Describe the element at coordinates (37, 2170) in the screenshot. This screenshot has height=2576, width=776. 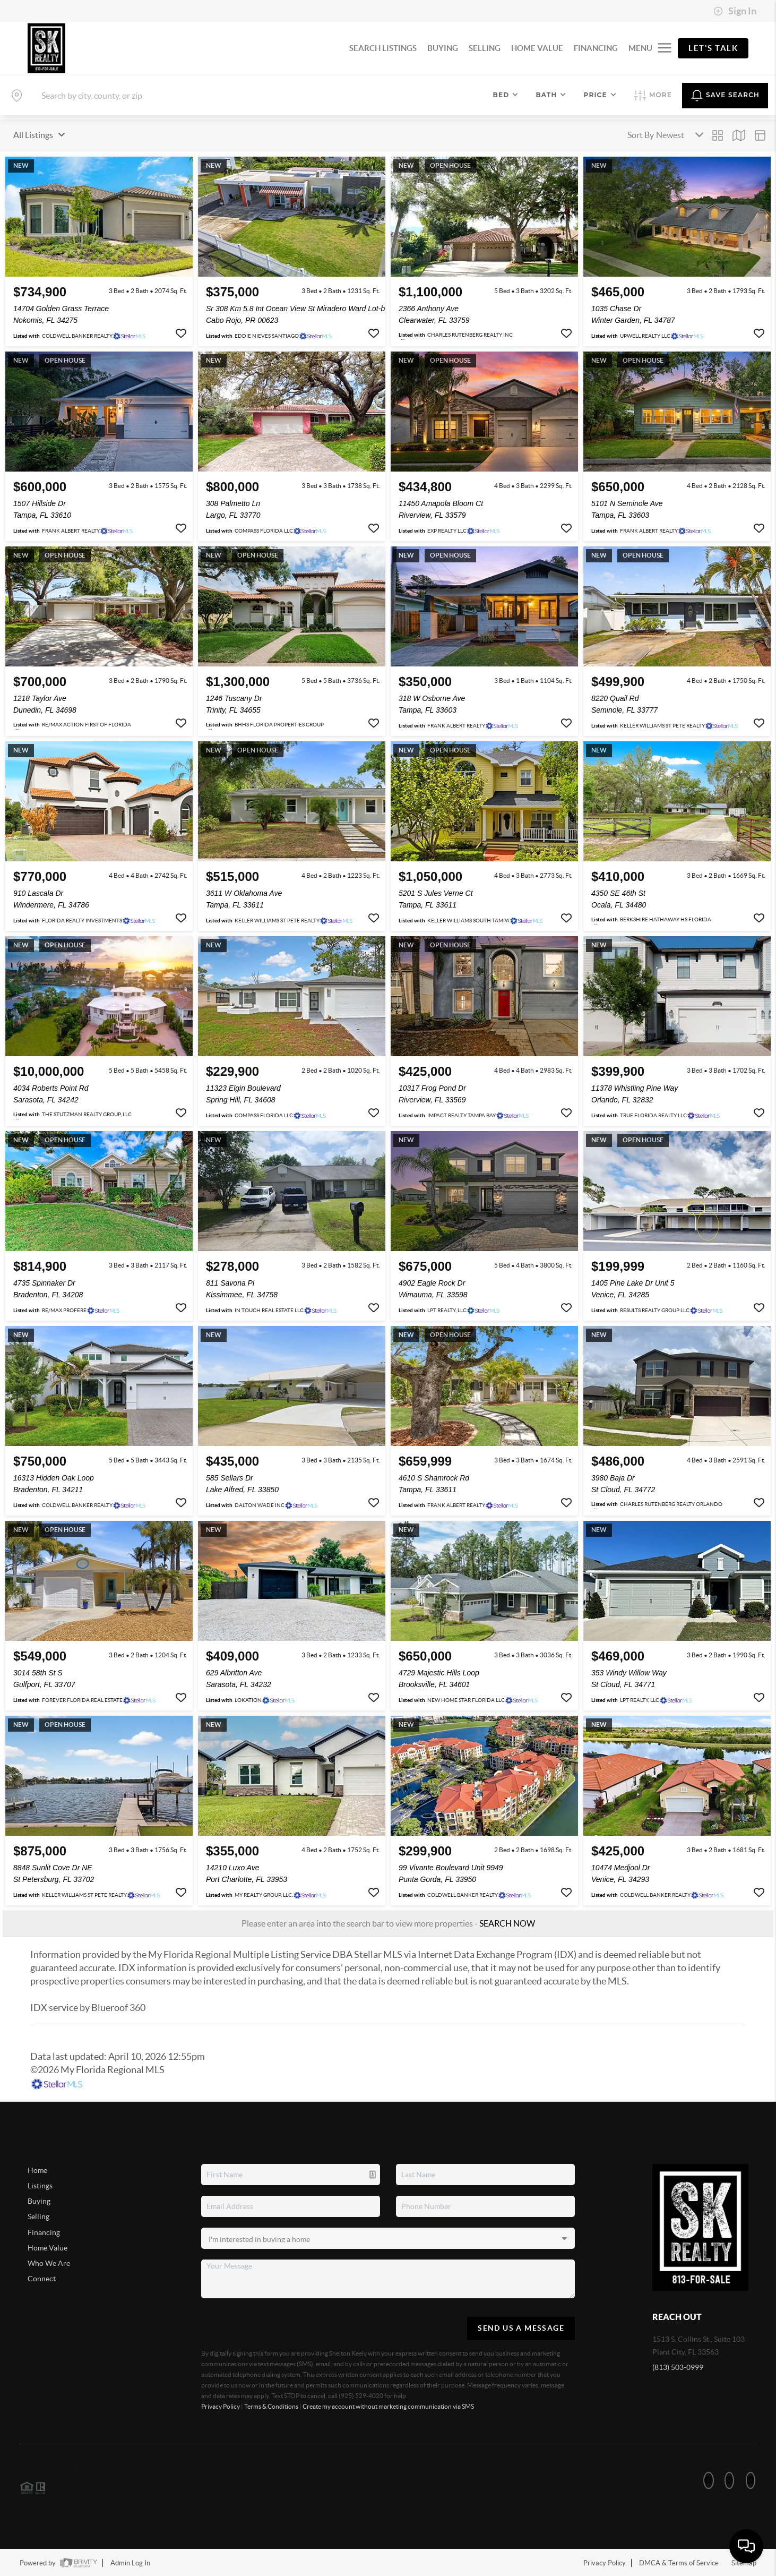
I see `Home` at that location.